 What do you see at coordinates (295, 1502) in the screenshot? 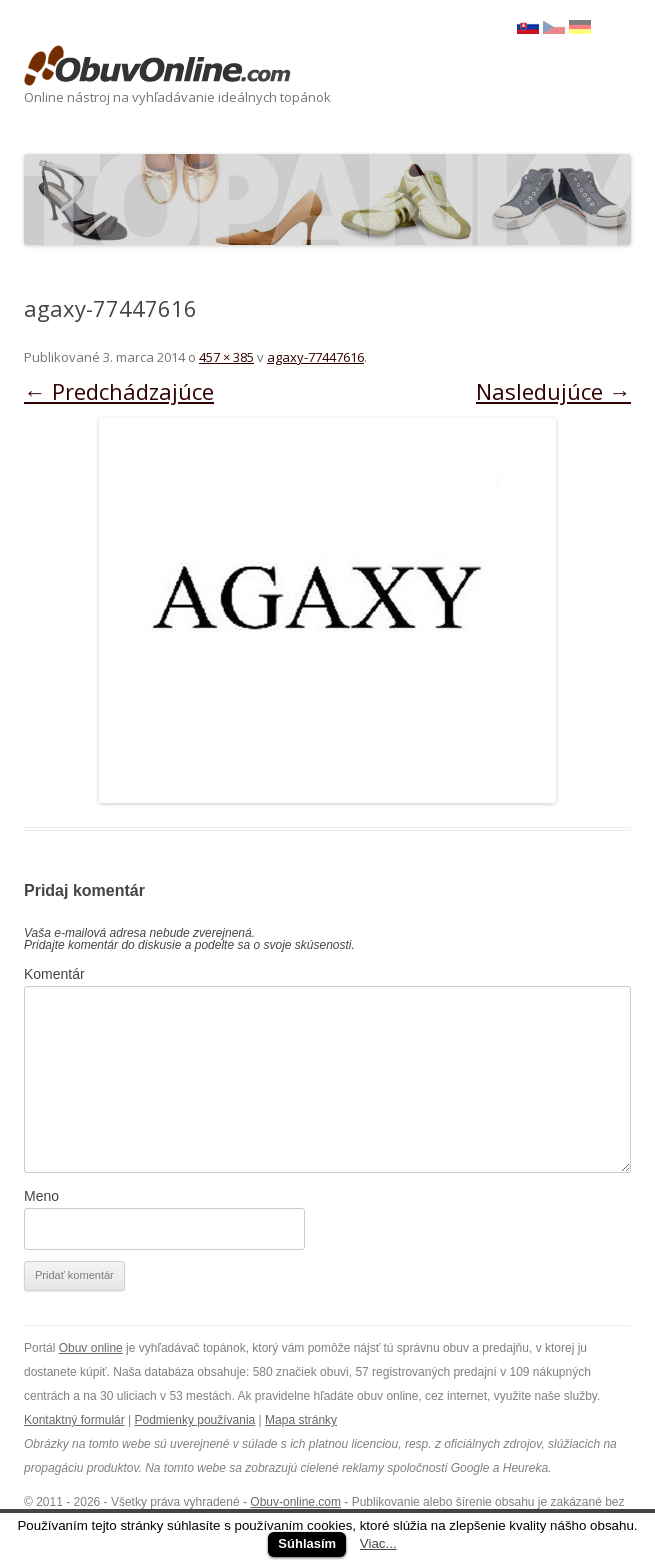
I see `Obuv-online.com` at bounding box center [295, 1502].